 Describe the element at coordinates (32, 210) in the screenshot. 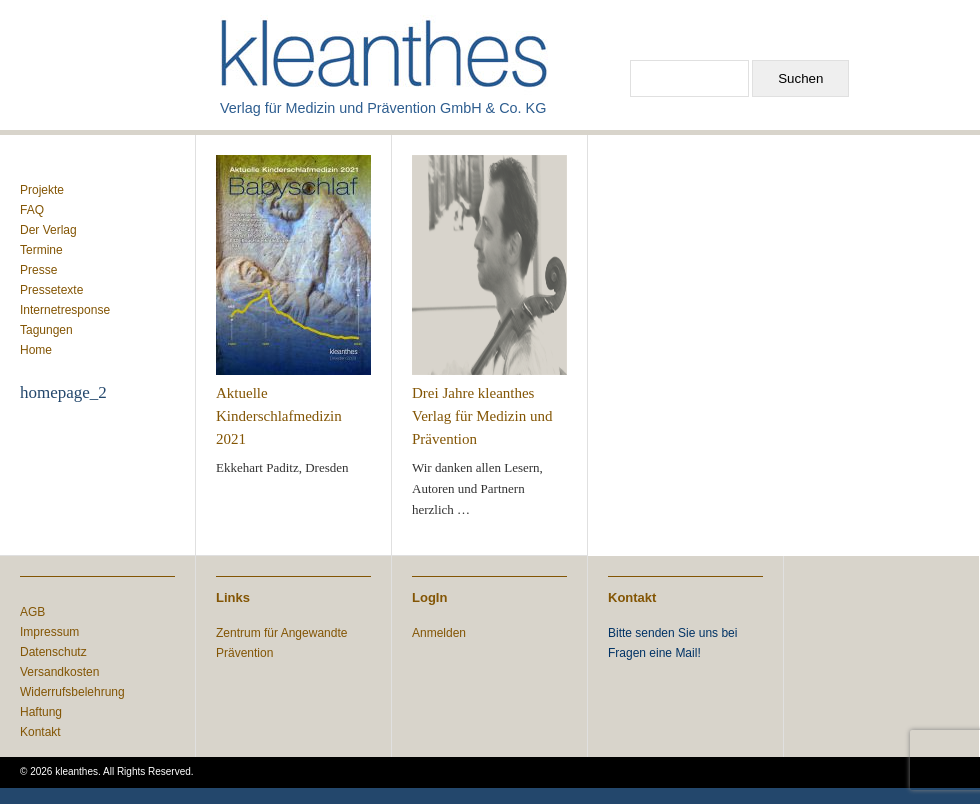

I see `FAQ` at that location.